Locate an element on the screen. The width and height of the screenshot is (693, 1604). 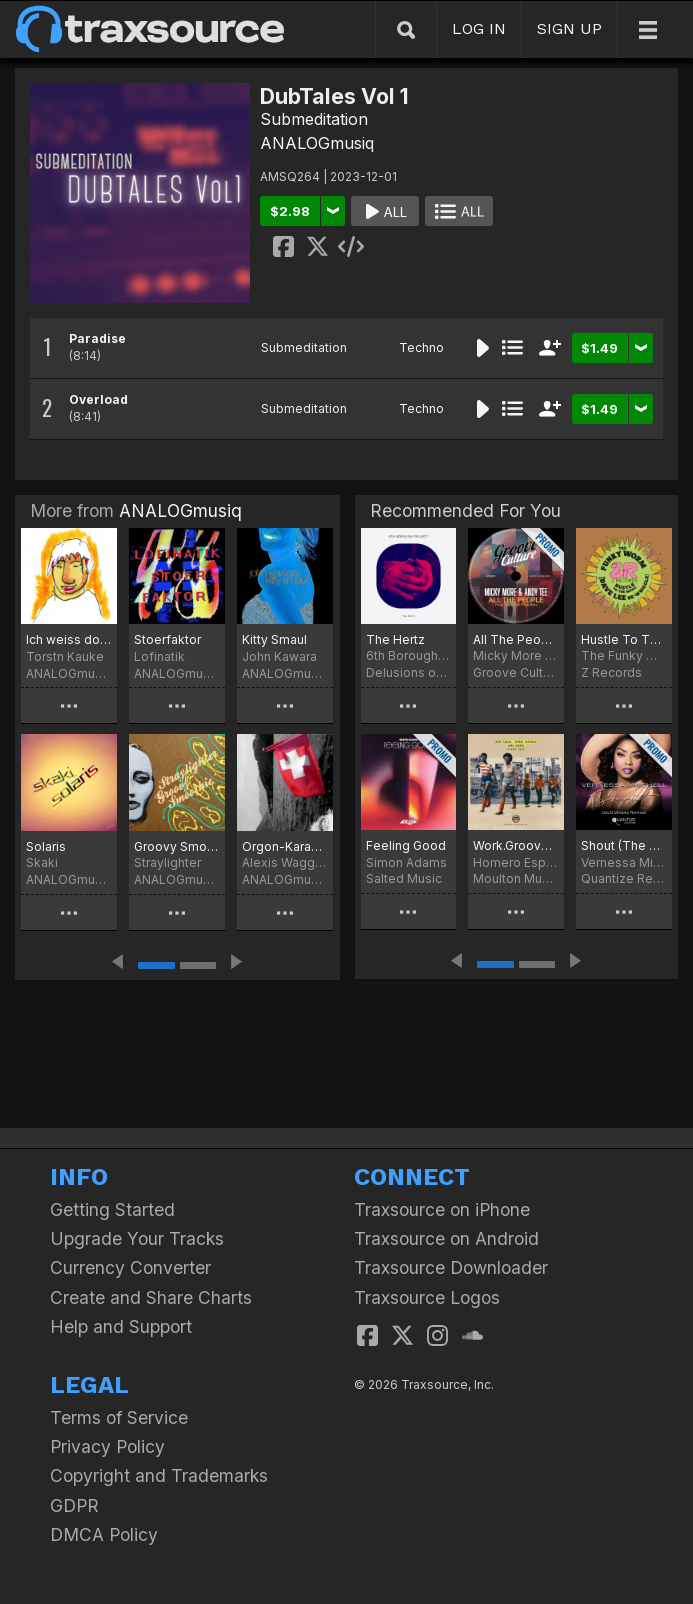
The Hertz is located at coordinates (395, 639).